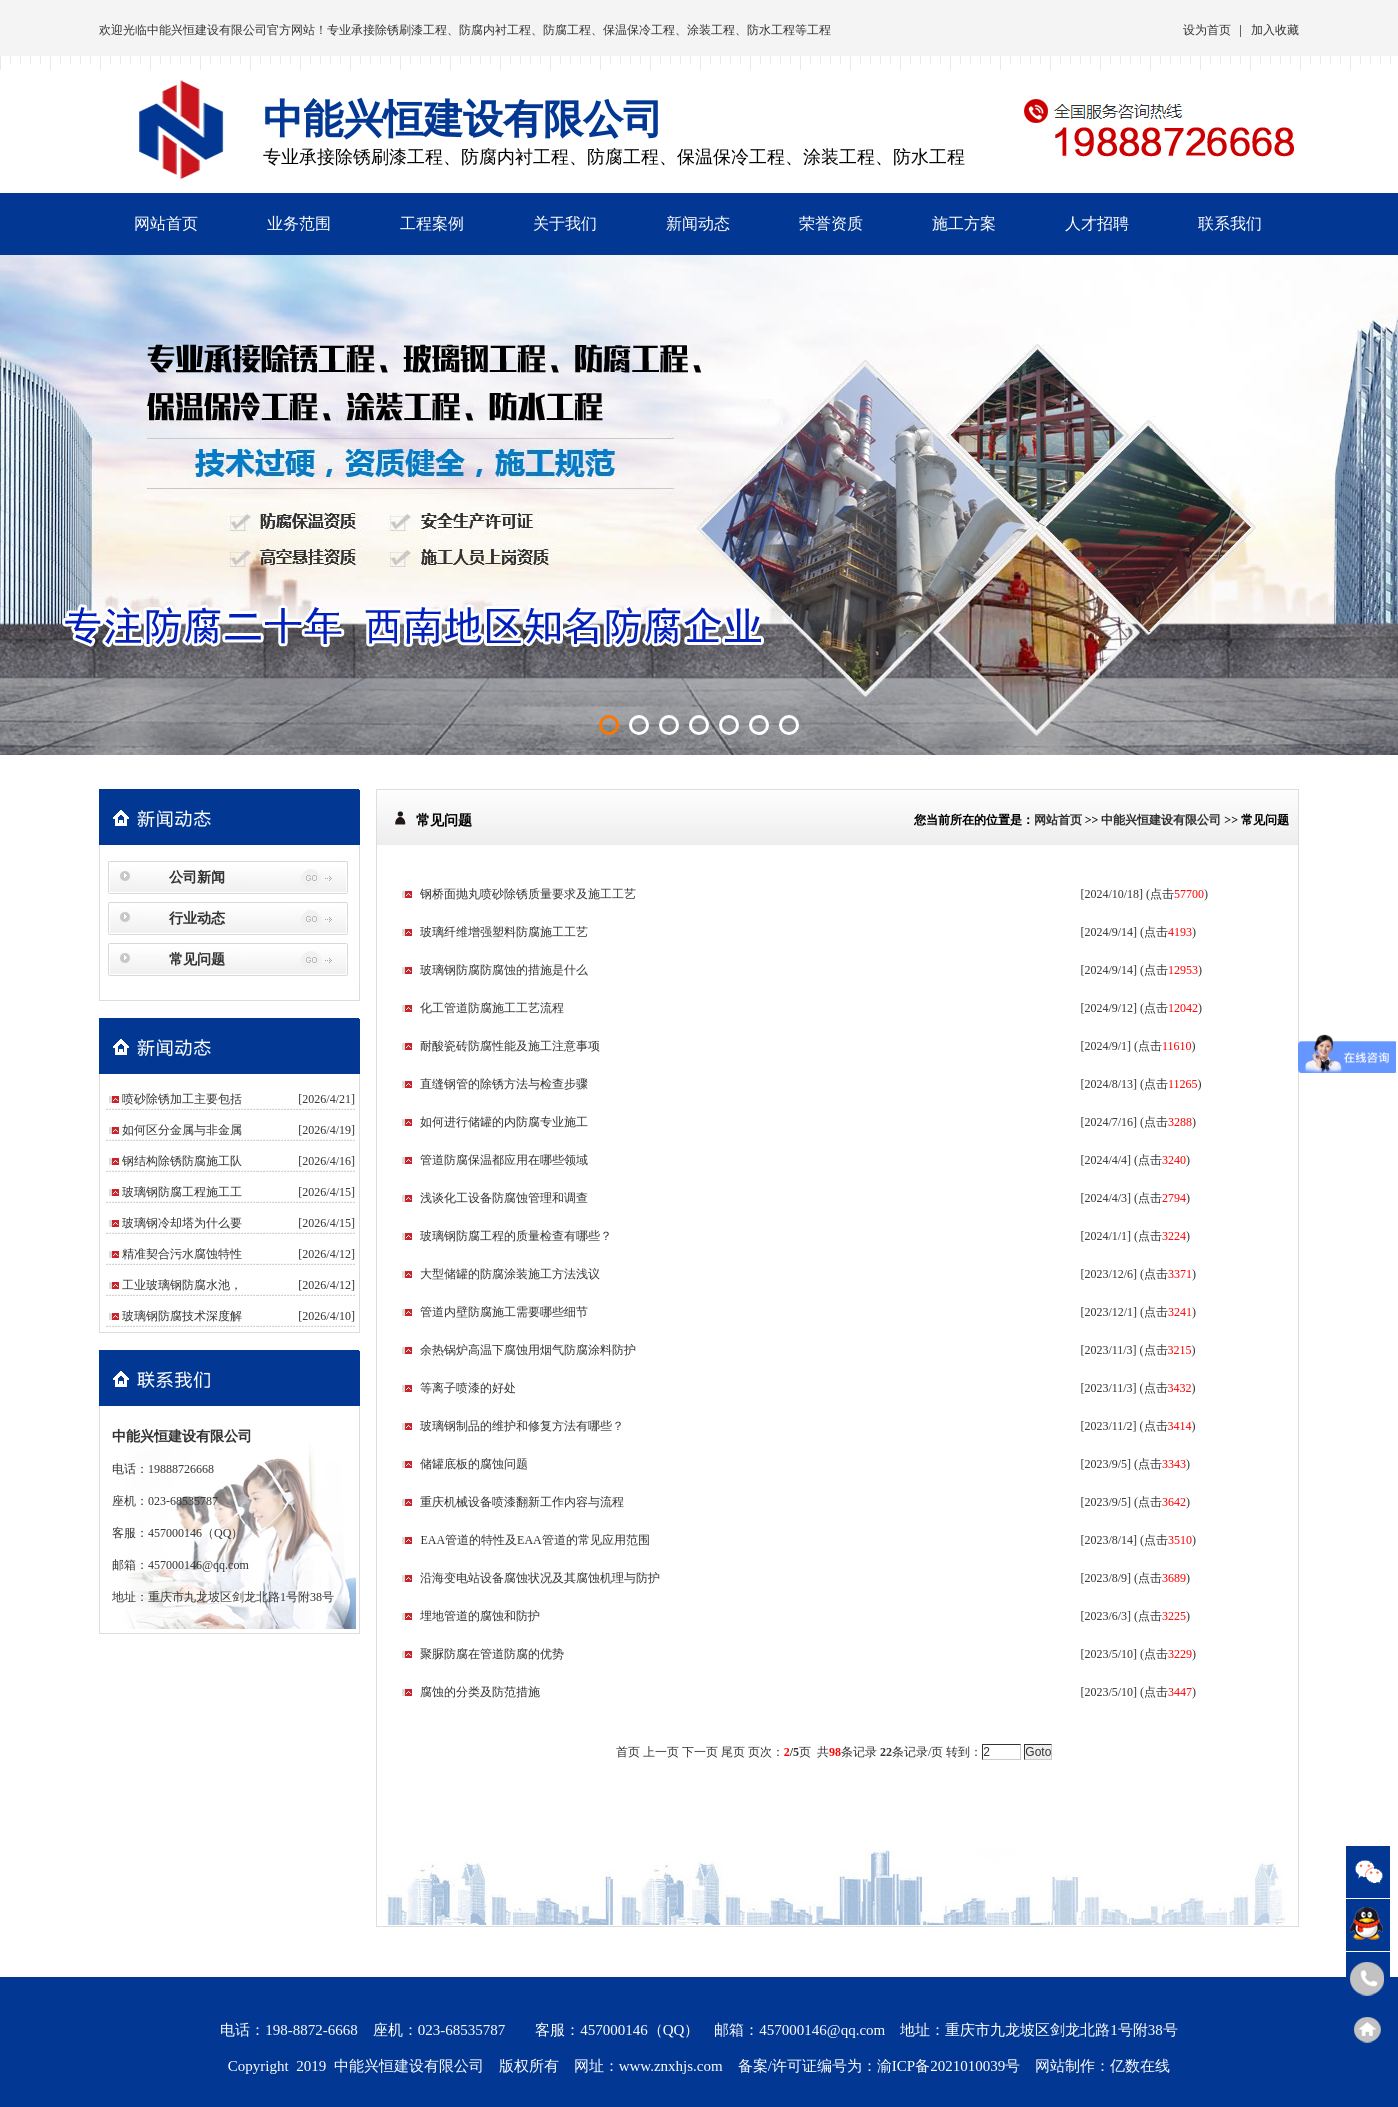 The height and width of the screenshot is (2107, 1398). What do you see at coordinates (182, 1285) in the screenshot?
I see `工业玻璃钢防腐水池，` at bounding box center [182, 1285].